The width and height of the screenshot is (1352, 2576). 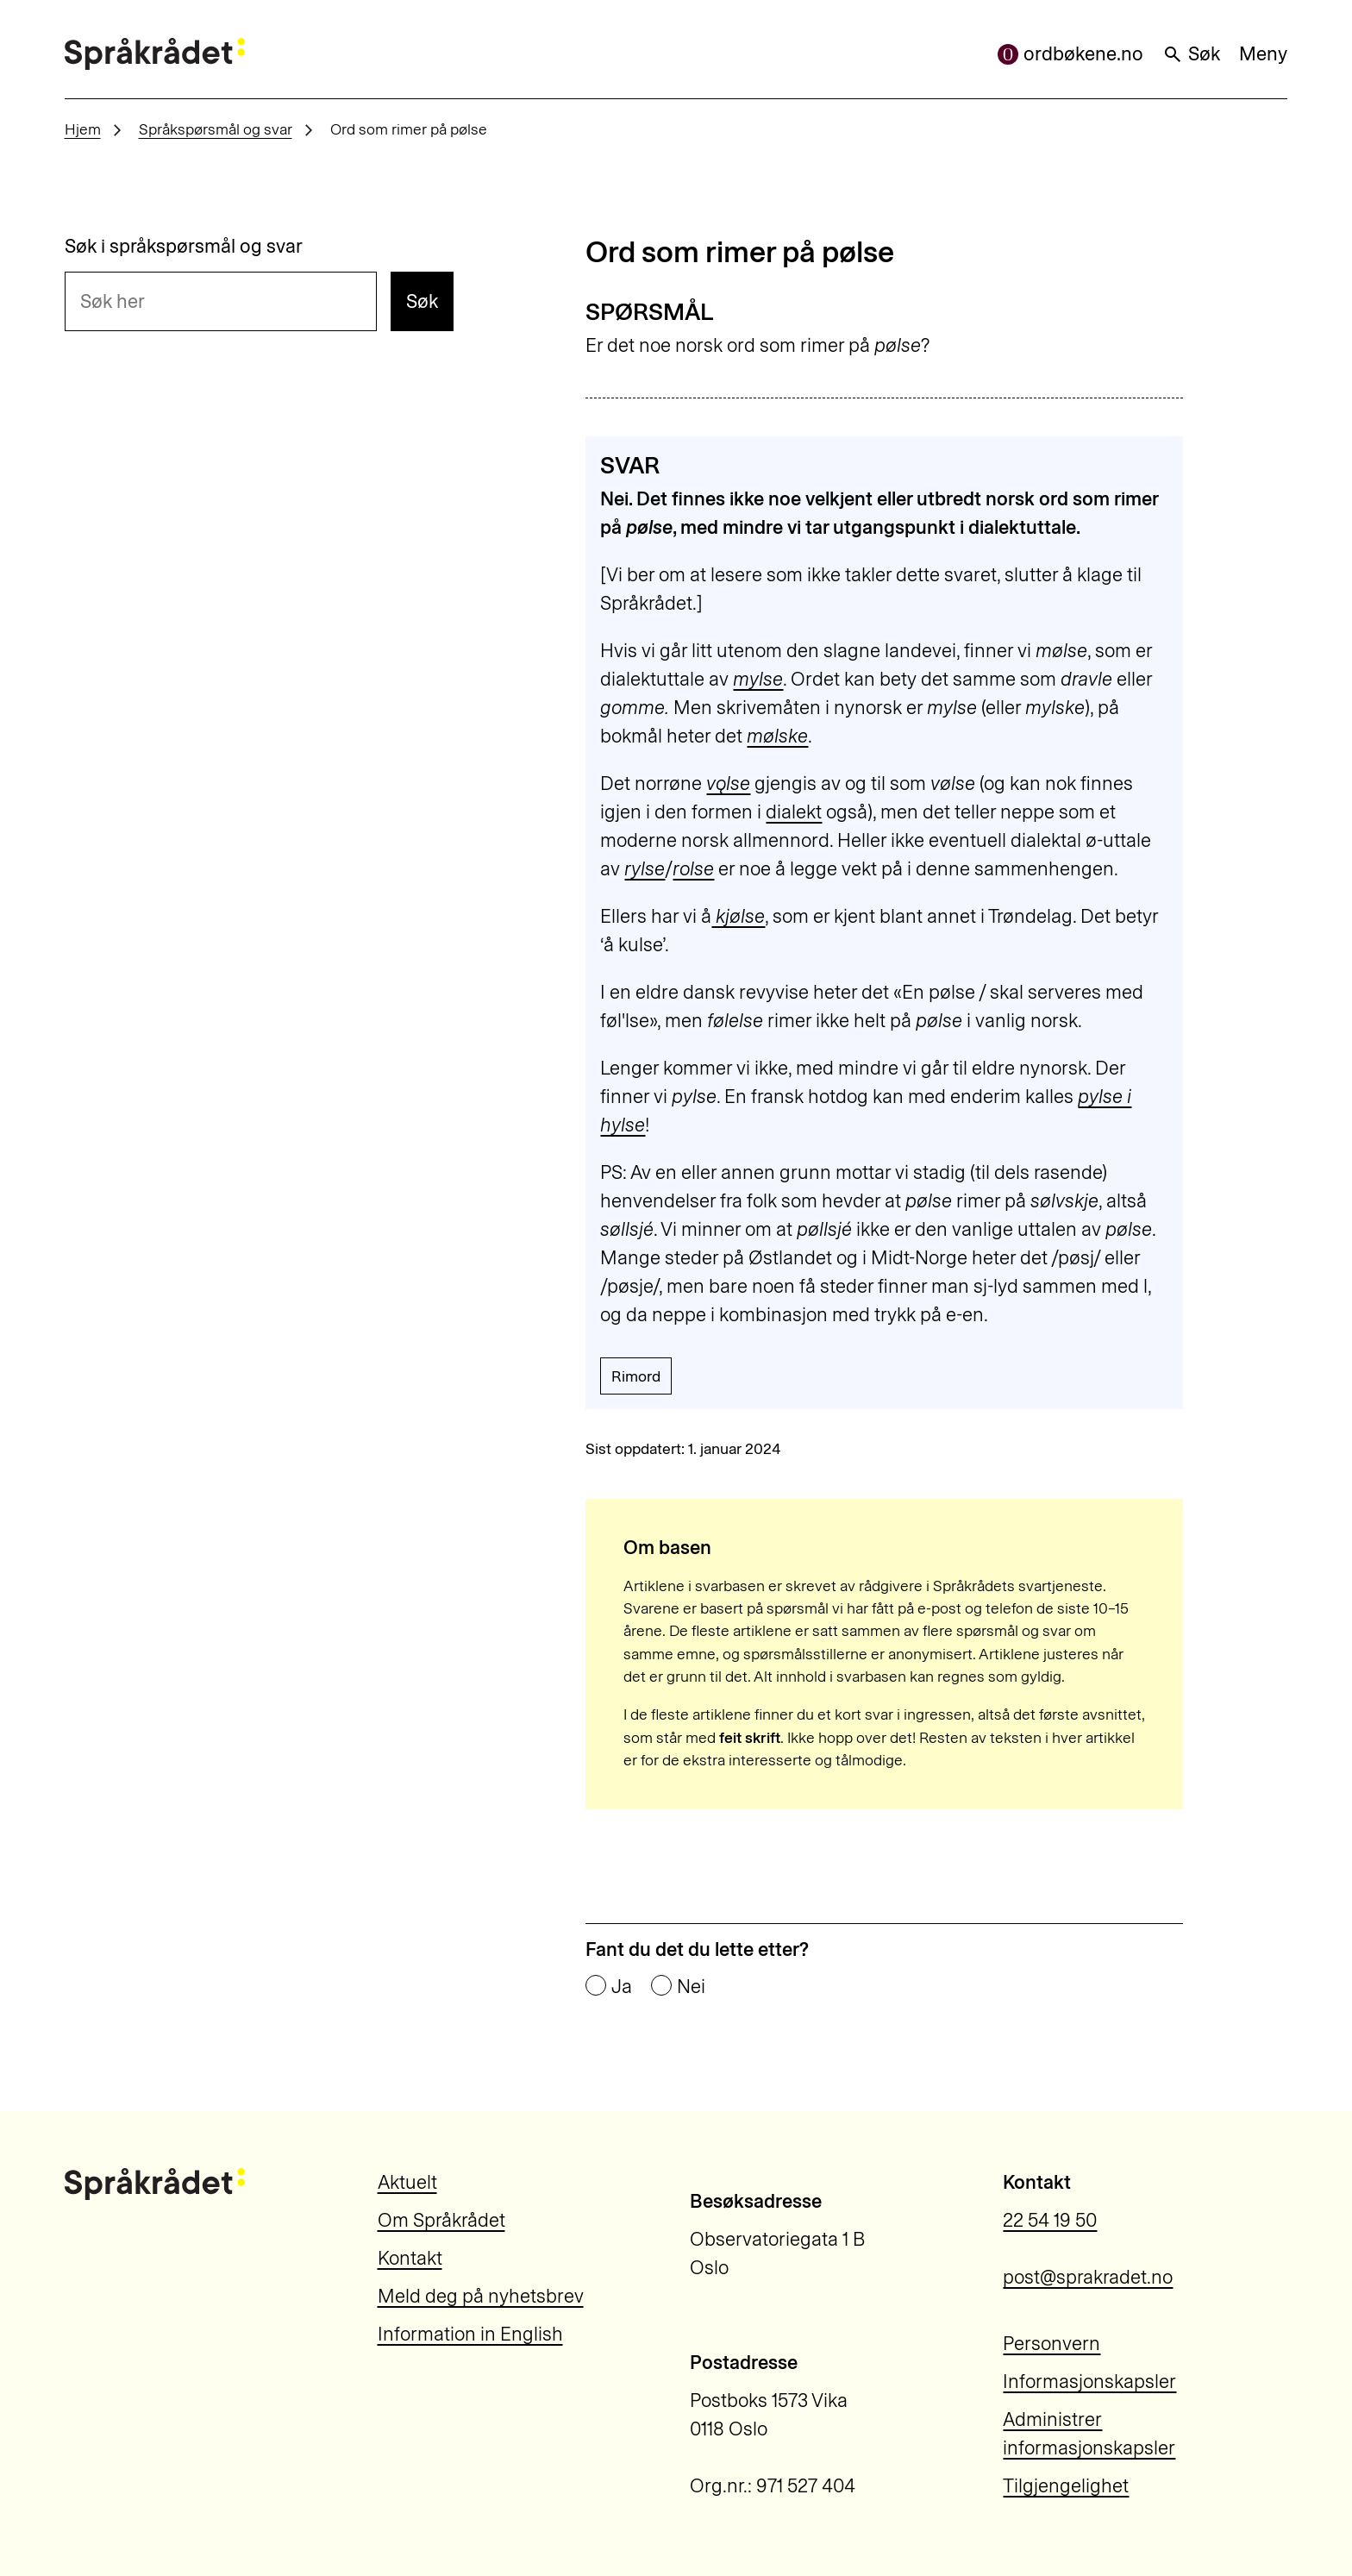 What do you see at coordinates (410, 2258) in the screenshot?
I see `Kontakt` at bounding box center [410, 2258].